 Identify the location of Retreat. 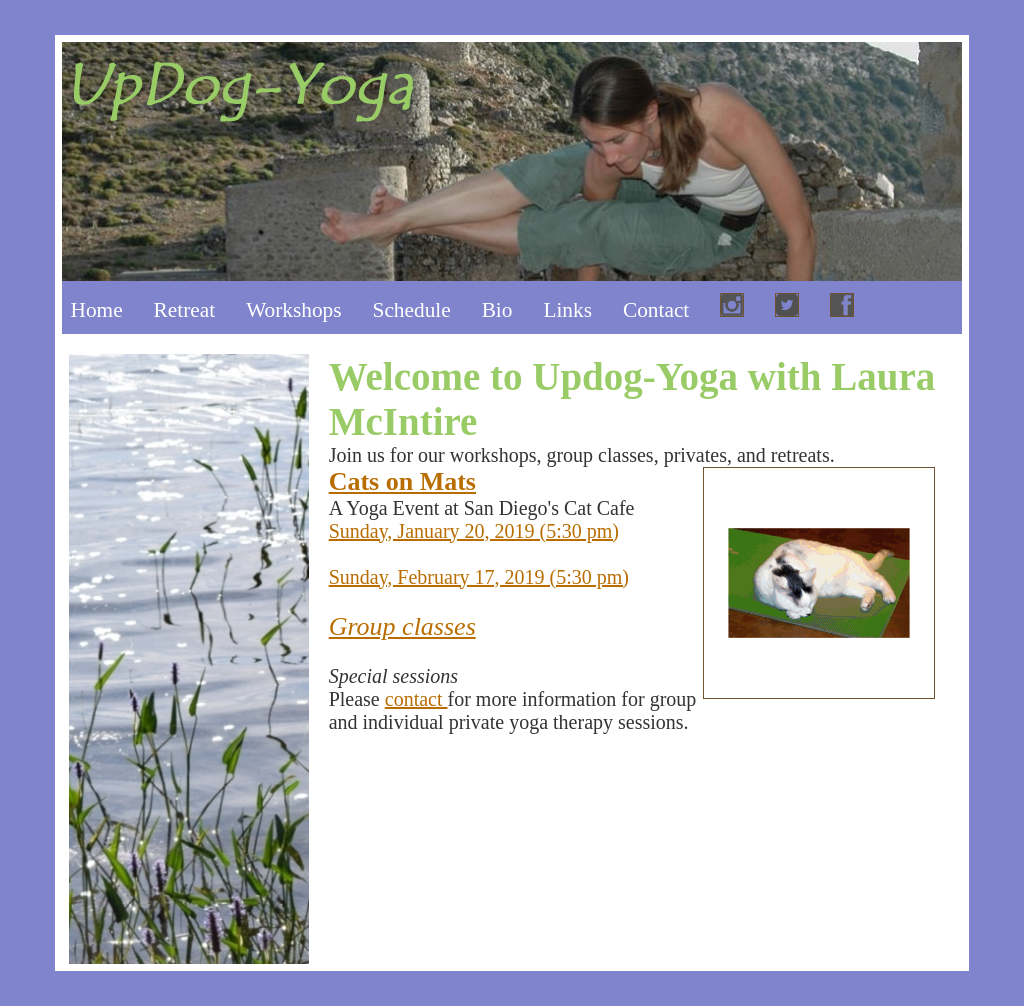
(185, 310).